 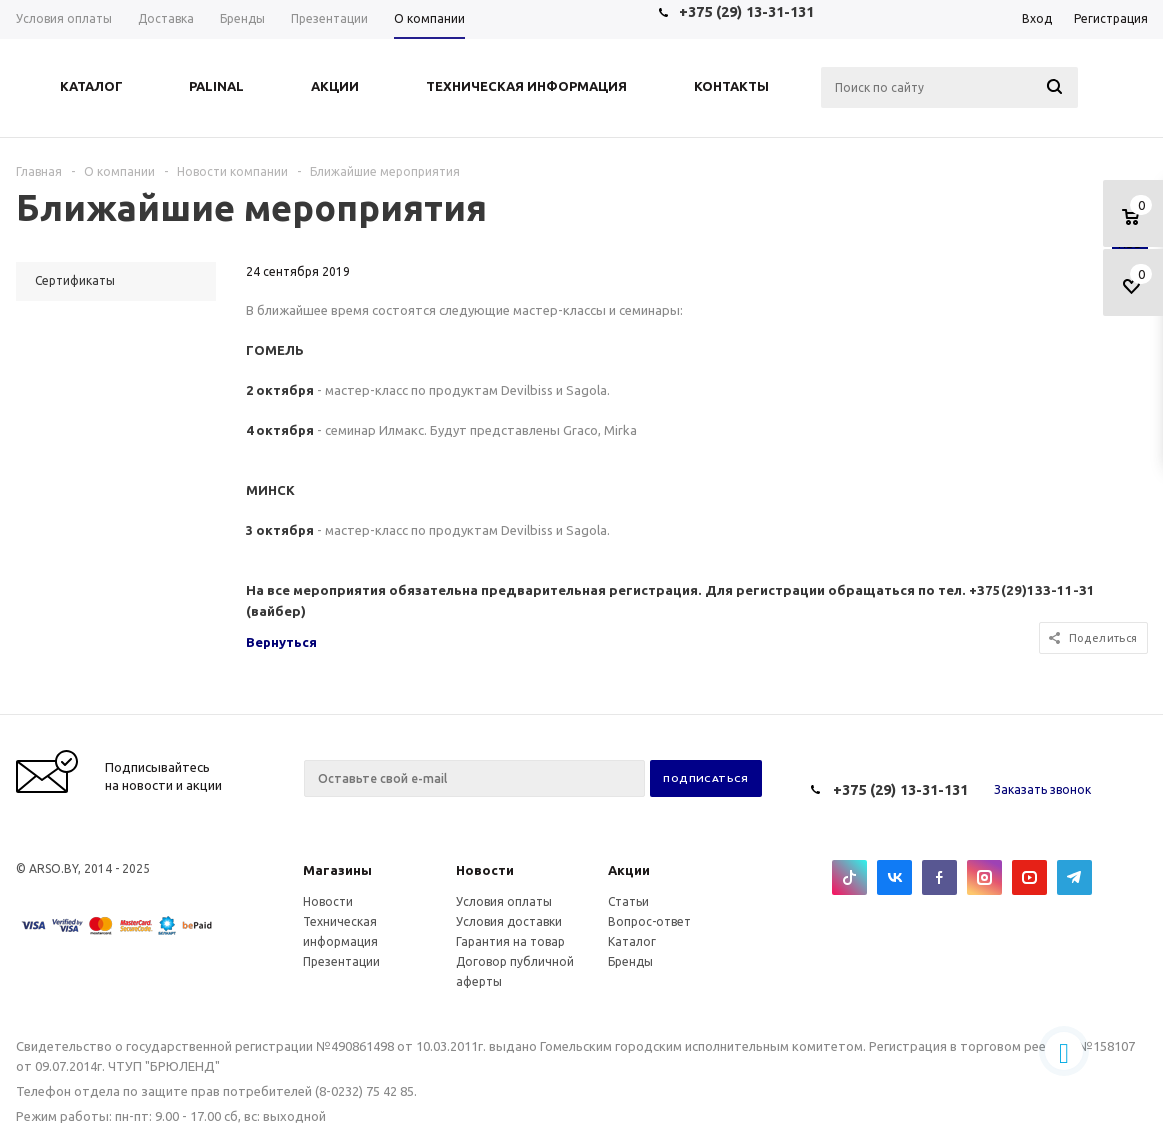 What do you see at coordinates (629, 870) in the screenshot?
I see `Акции` at bounding box center [629, 870].